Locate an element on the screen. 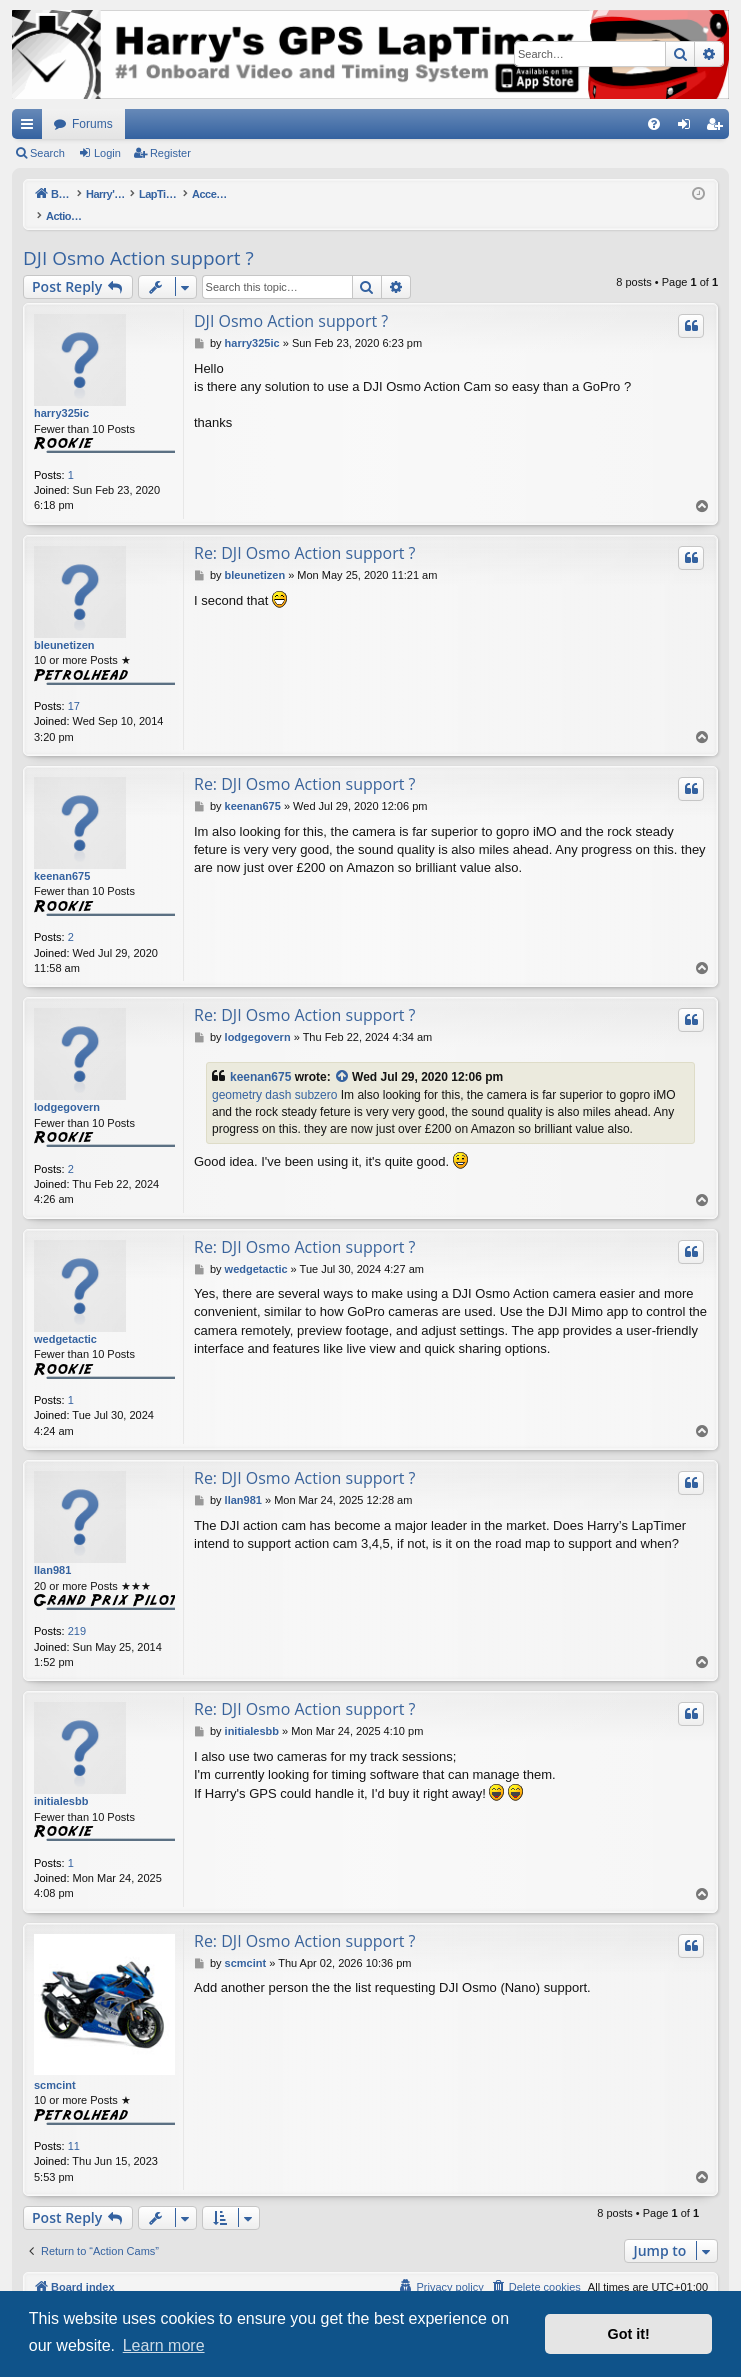  llan981 is located at coordinates (52, 1549).